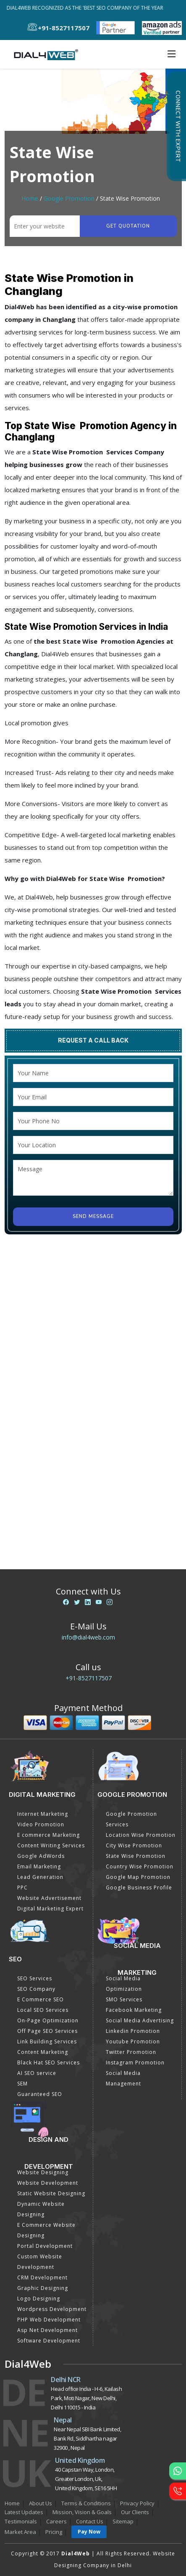 Image resolution: width=186 pixels, height=2576 pixels. I want to click on Google Promotion Services, so click(131, 1819).